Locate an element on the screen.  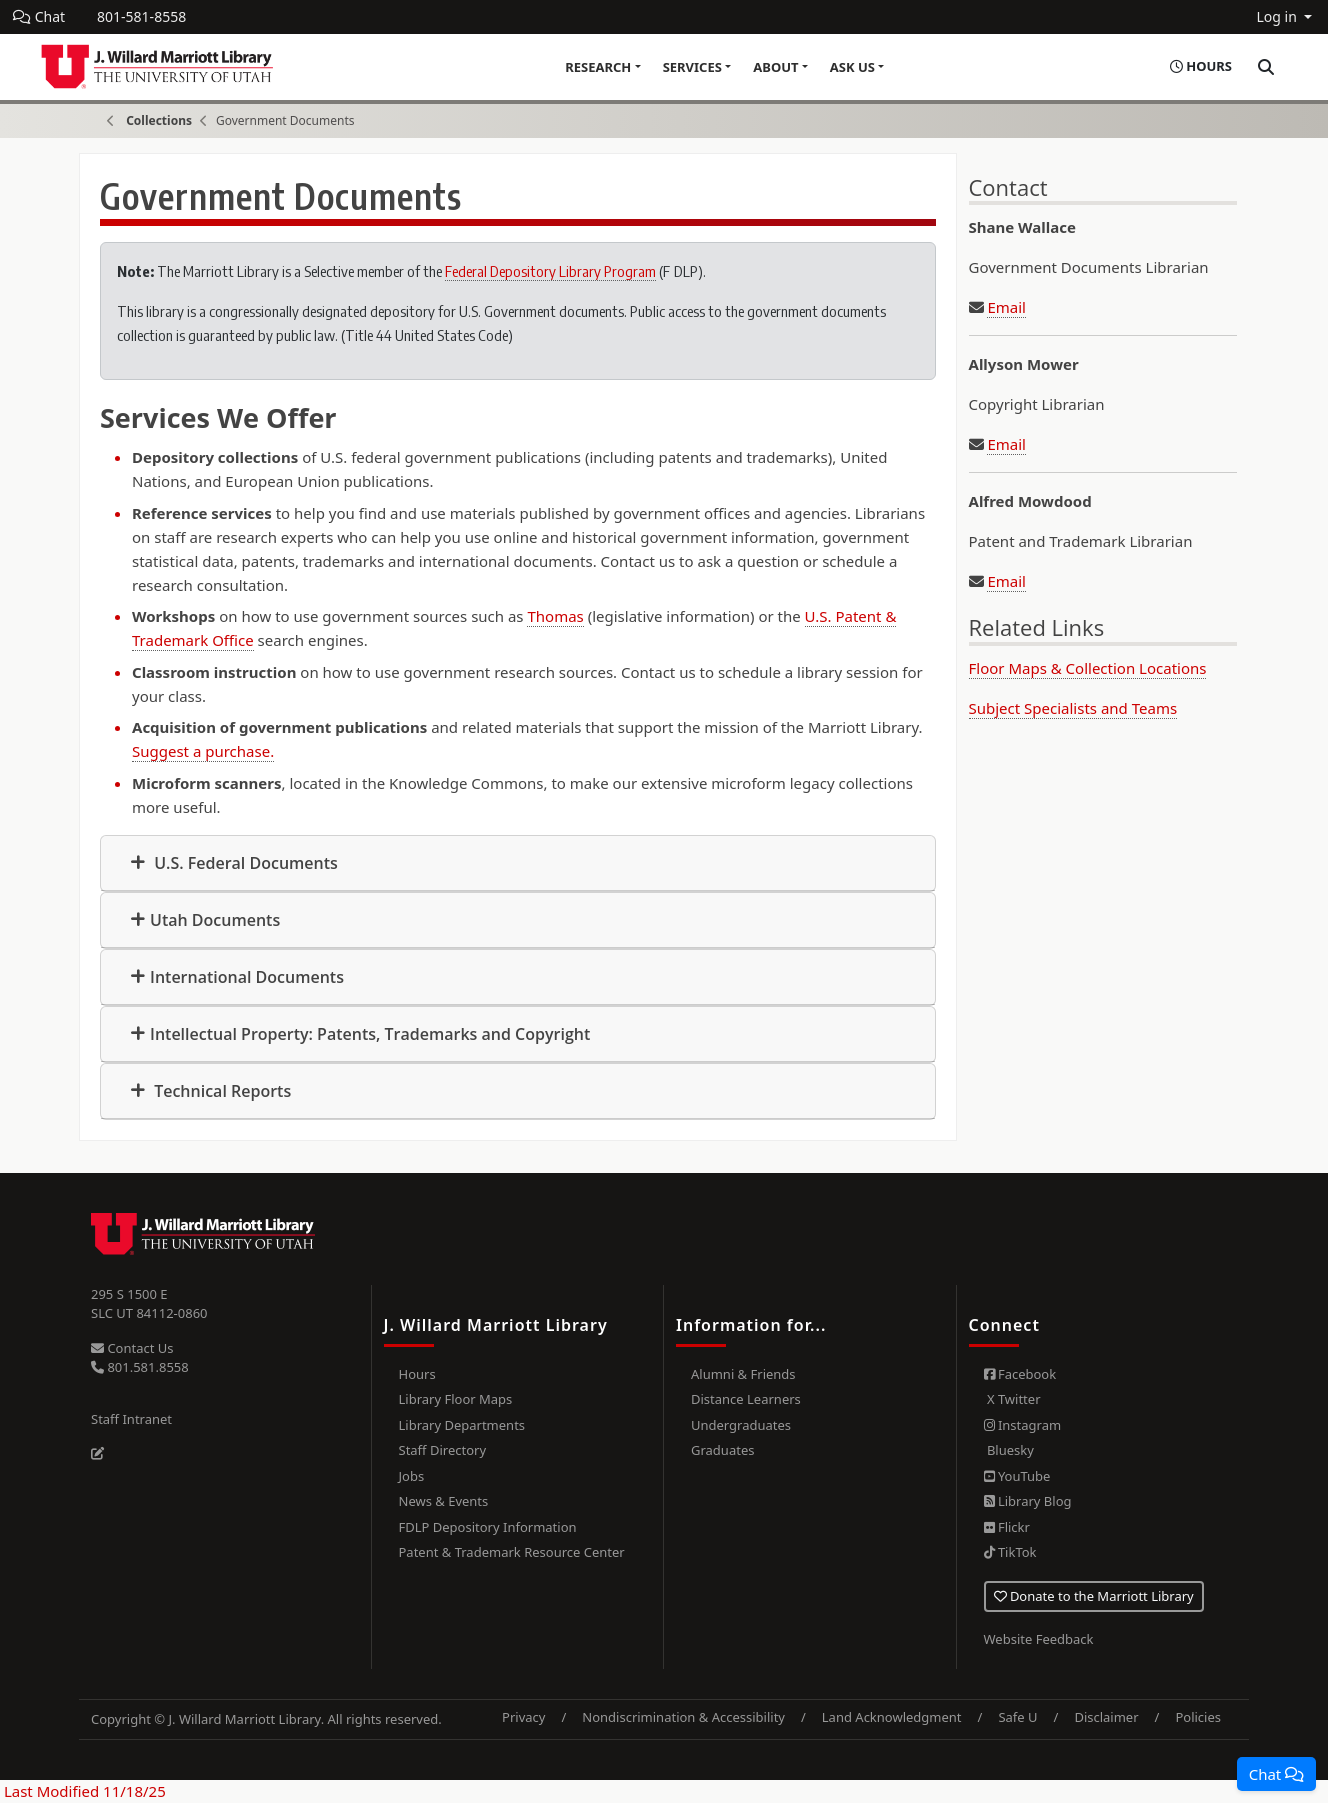
Hours is located at coordinates (417, 1374).